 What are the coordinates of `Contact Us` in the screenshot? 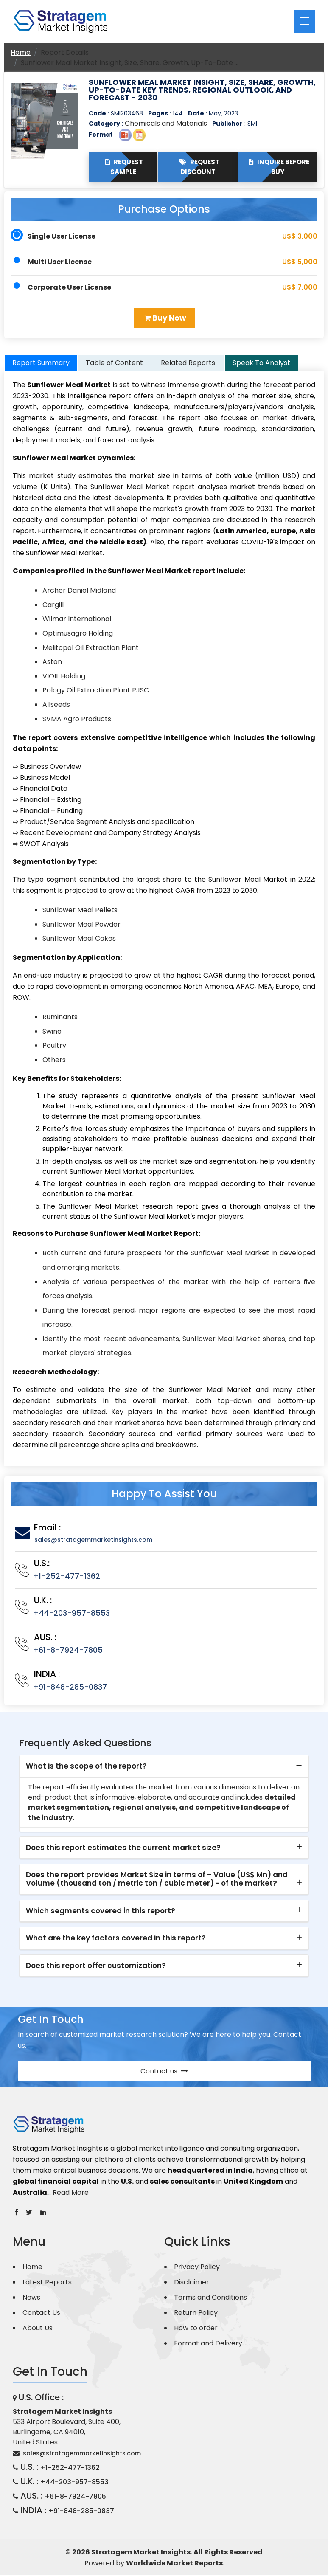 It's located at (41, 2313).